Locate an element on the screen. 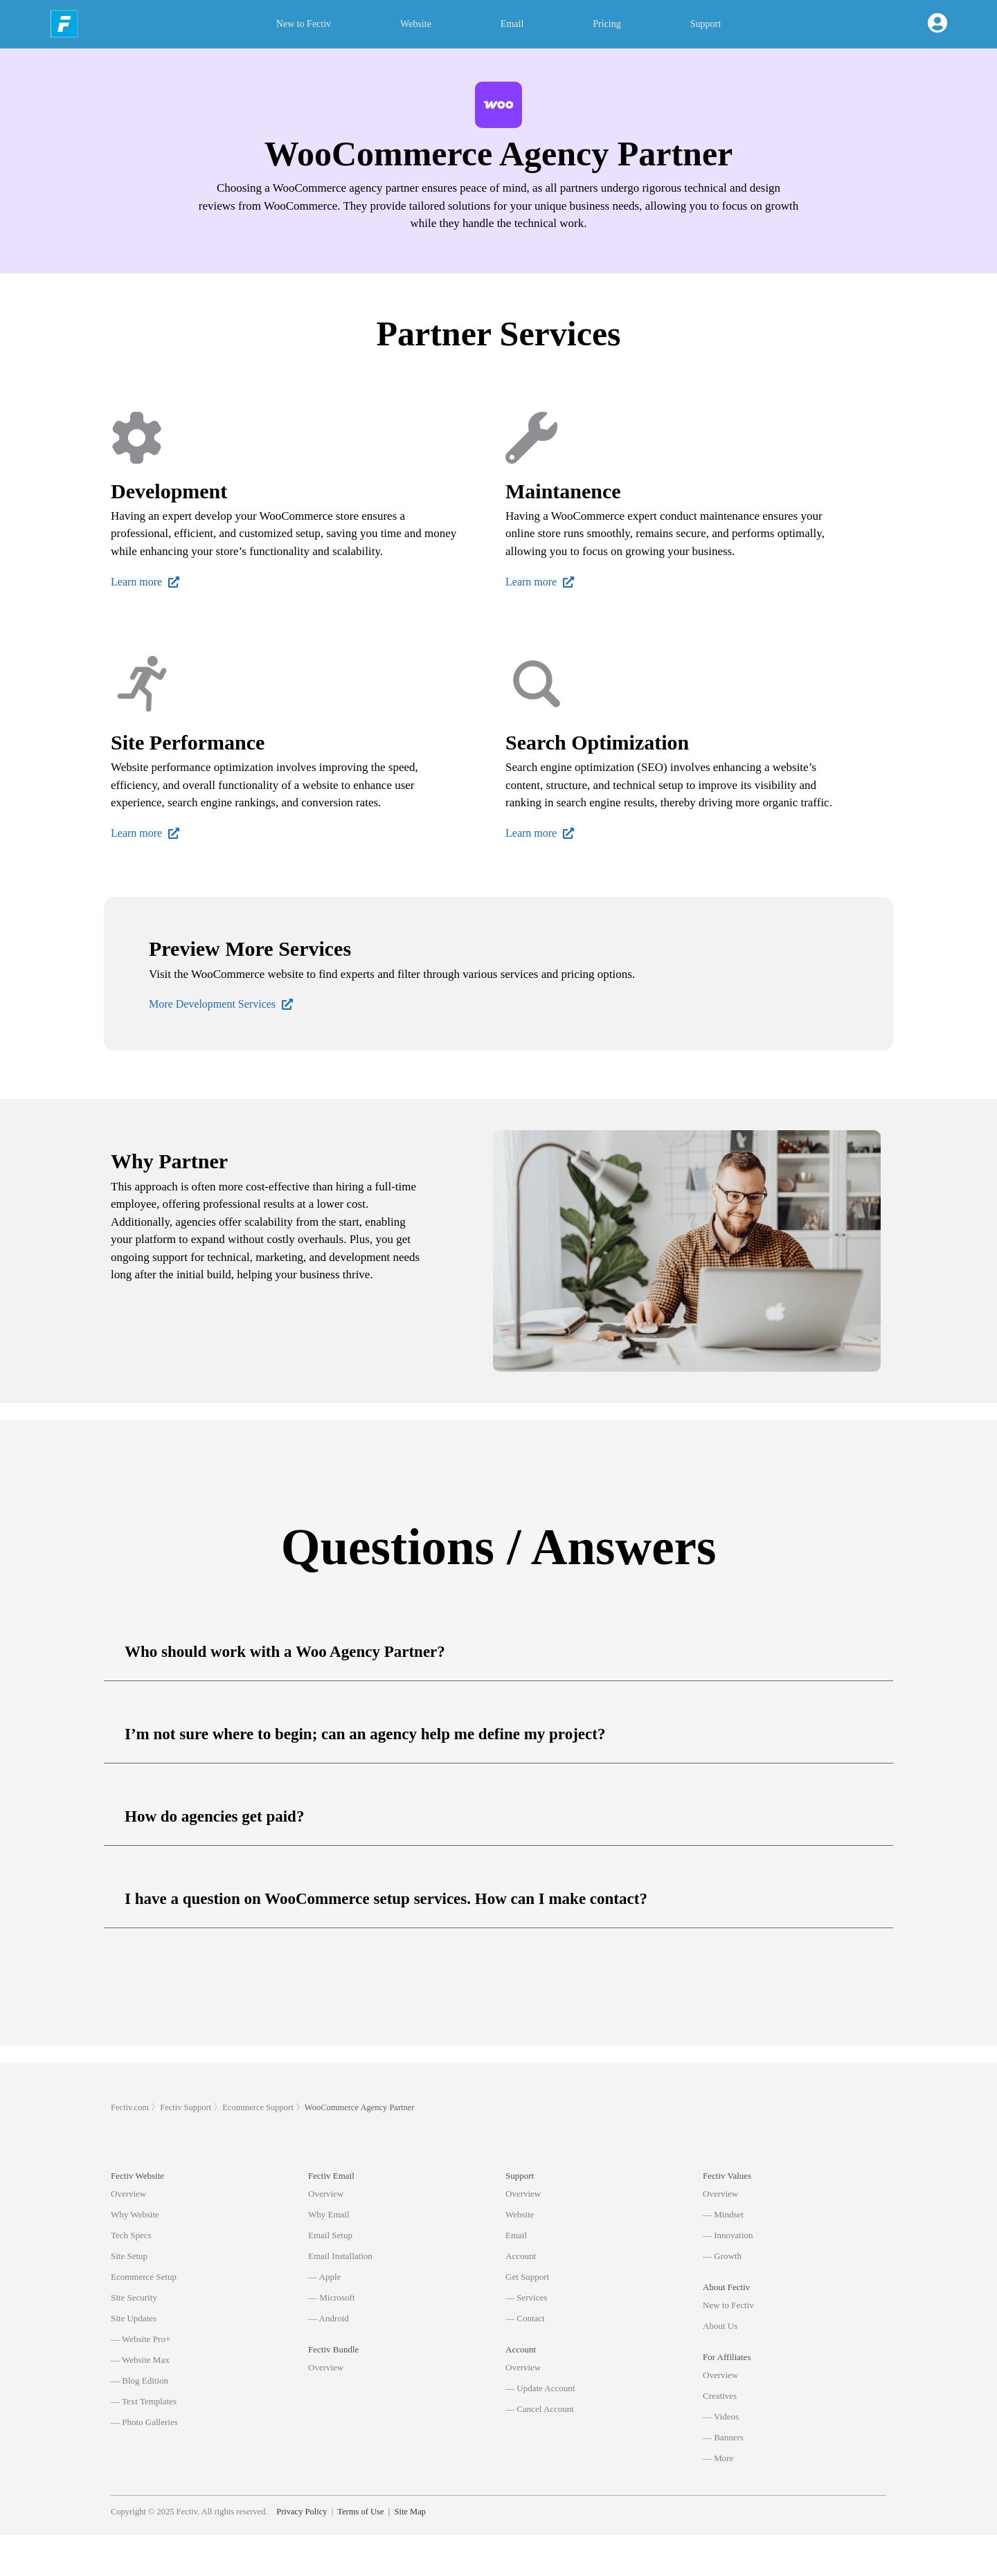 This screenshot has height=2576, width=997. — More is located at coordinates (718, 2458).